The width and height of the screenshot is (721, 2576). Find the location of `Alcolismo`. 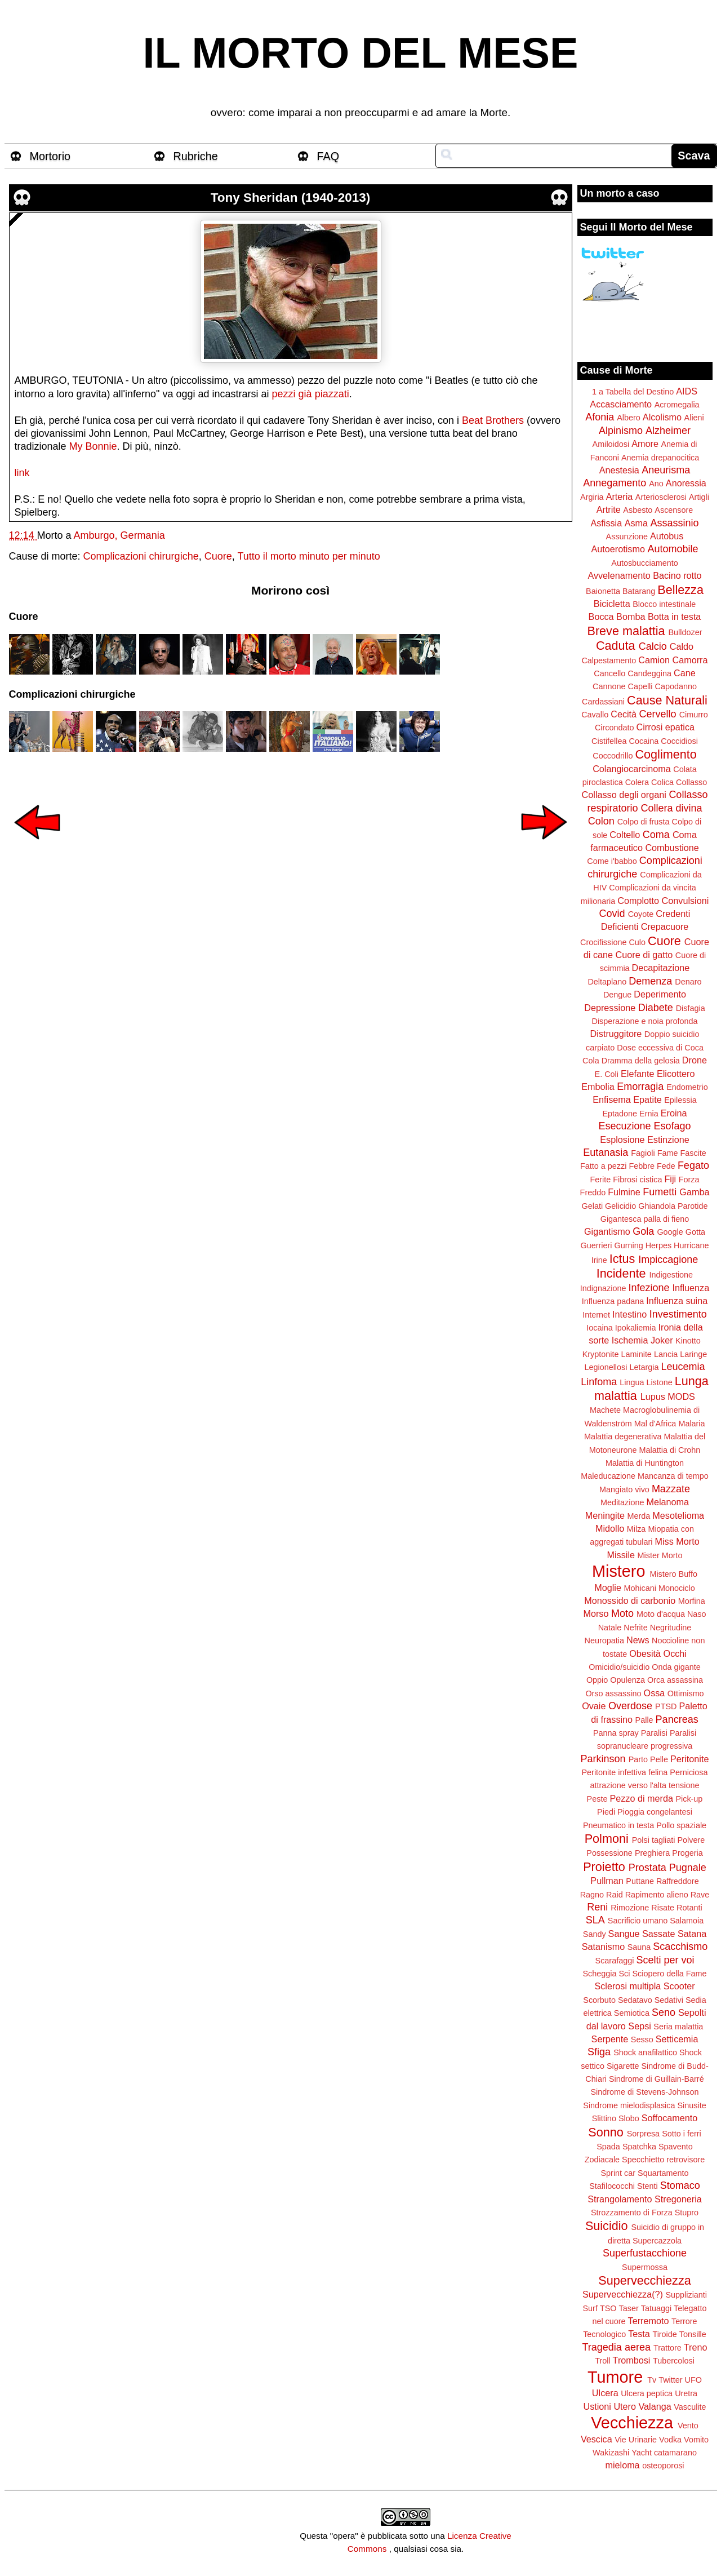

Alcolismo is located at coordinates (662, 417).